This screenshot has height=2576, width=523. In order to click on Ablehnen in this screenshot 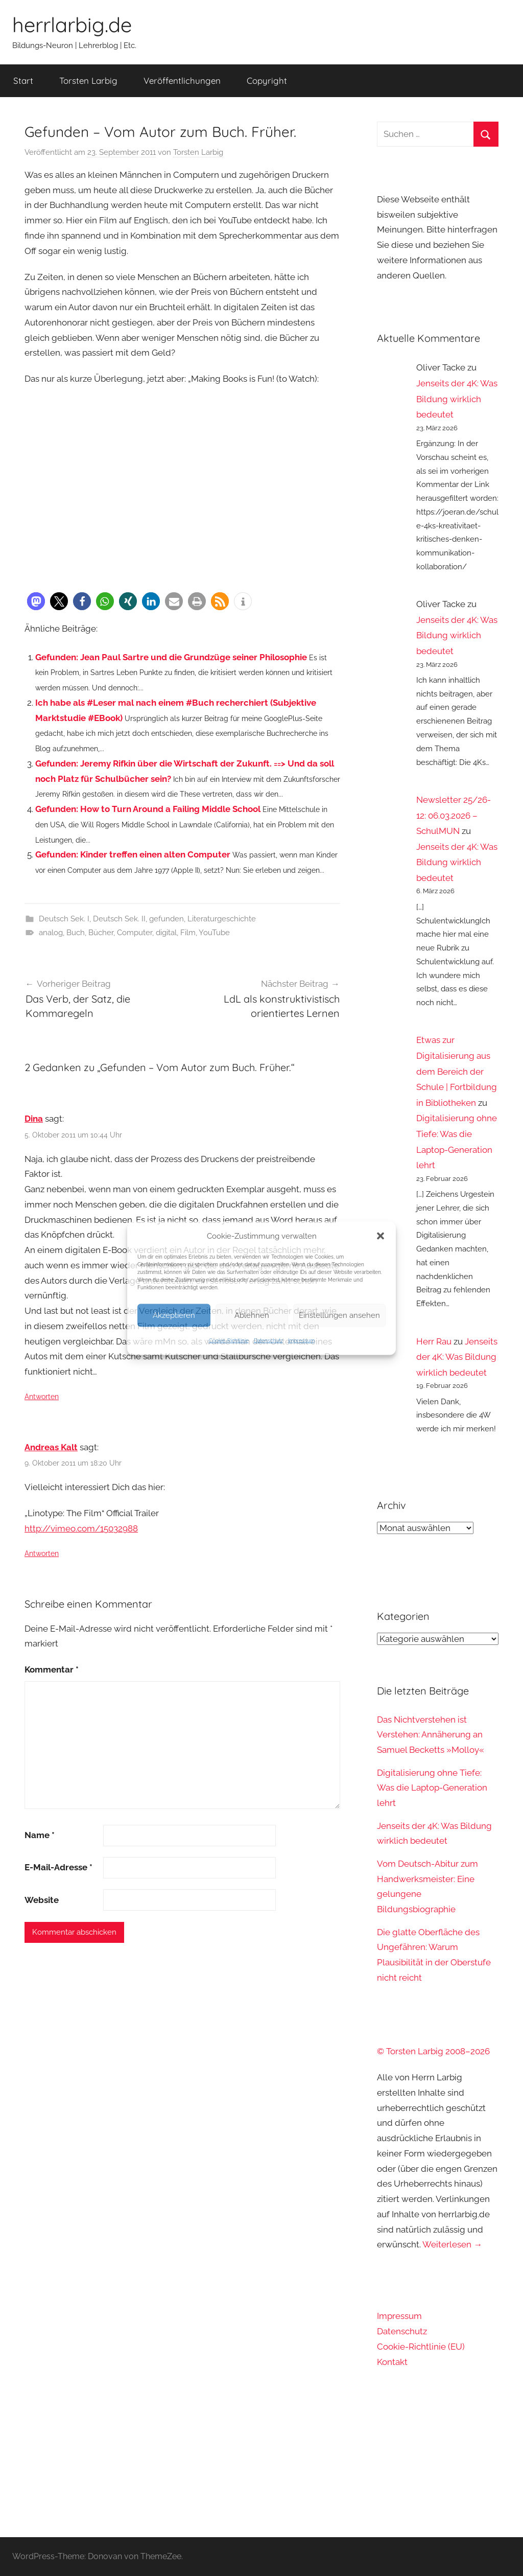, I will do `click(251, 1315)`.